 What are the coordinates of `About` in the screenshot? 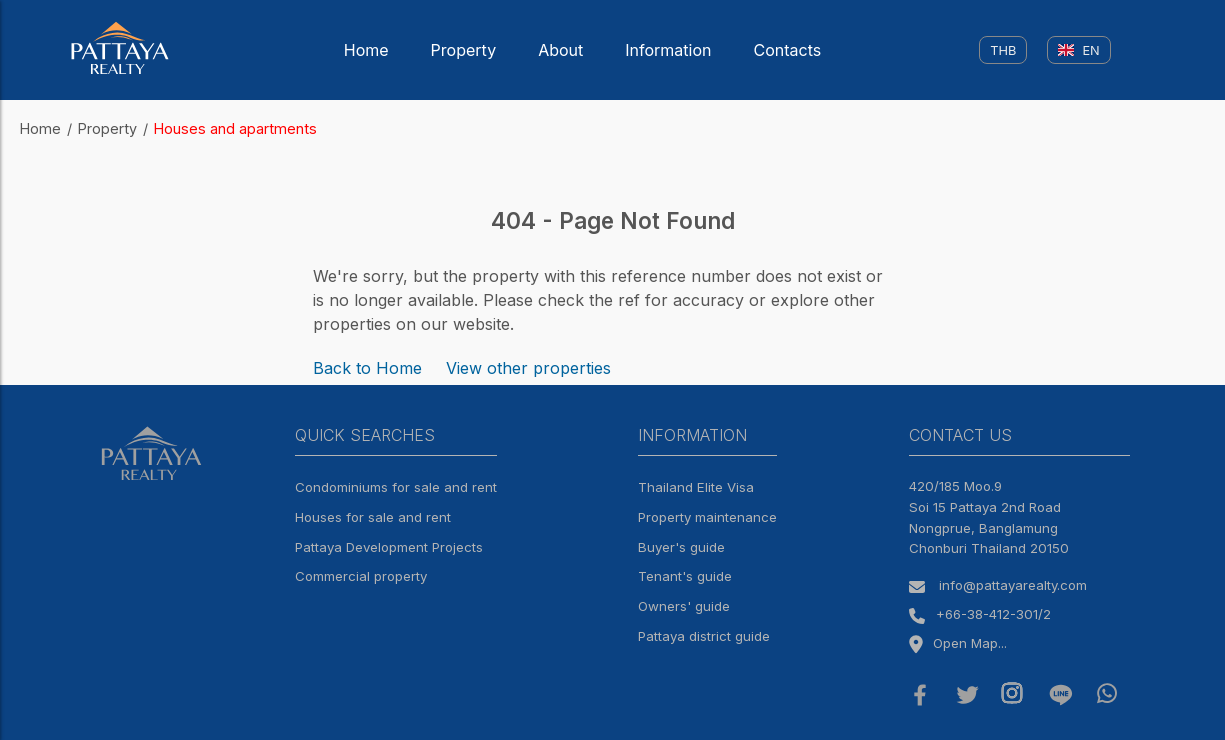 It's located at (560, 50).